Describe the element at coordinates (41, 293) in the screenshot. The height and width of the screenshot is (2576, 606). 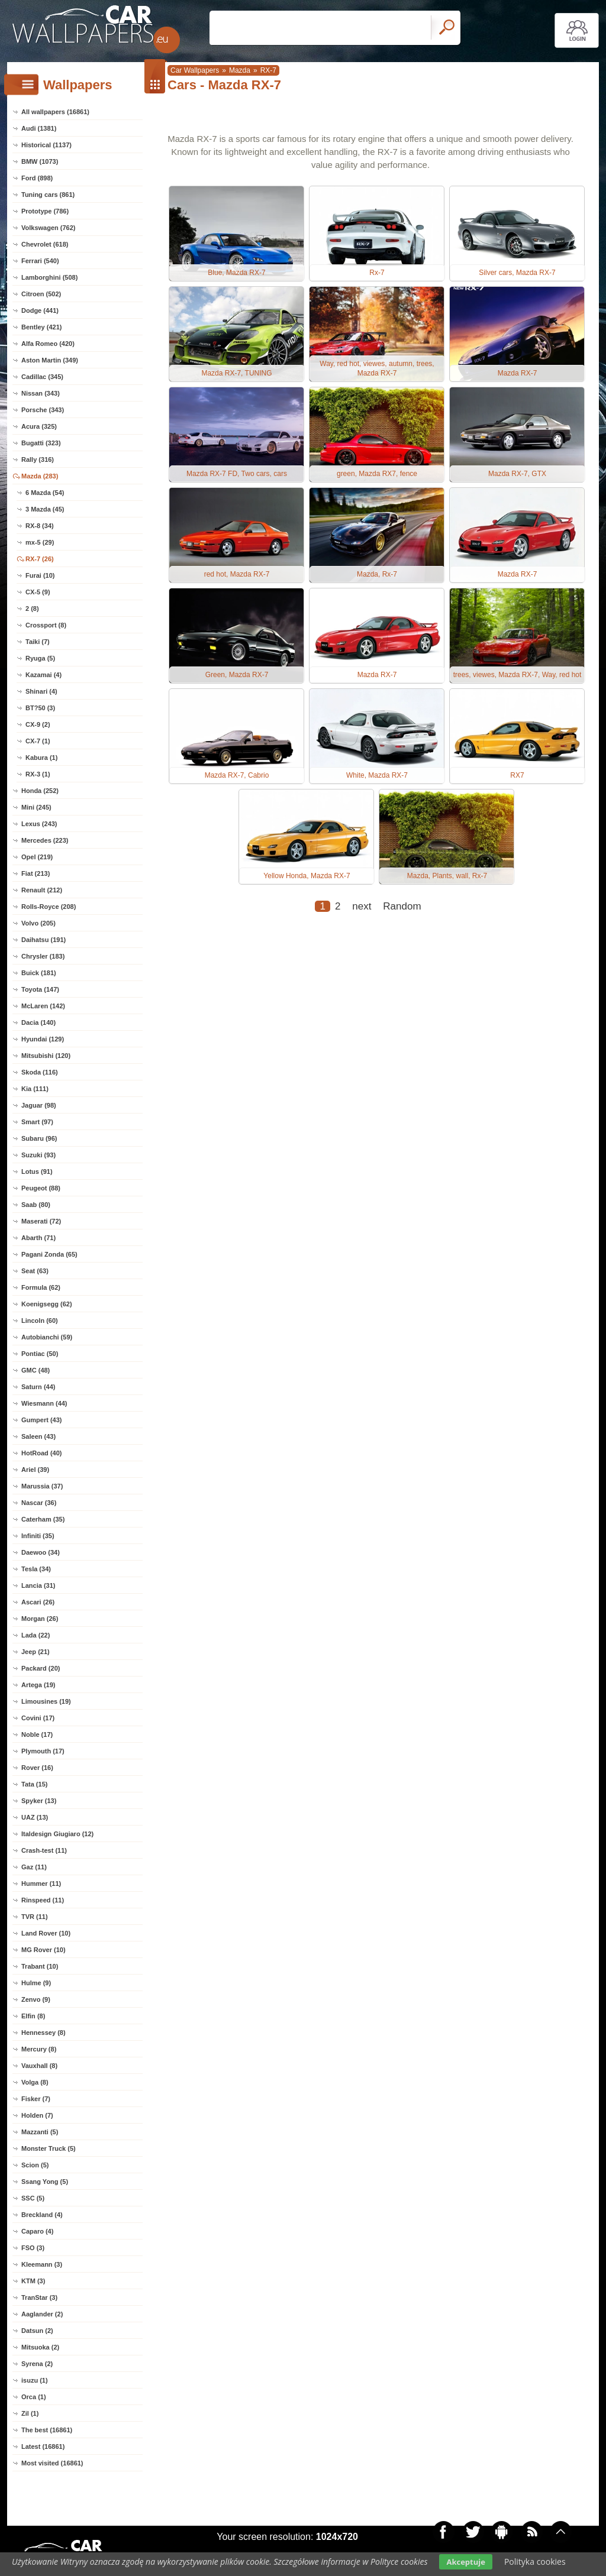
I see `Citroen (502)` at that location.